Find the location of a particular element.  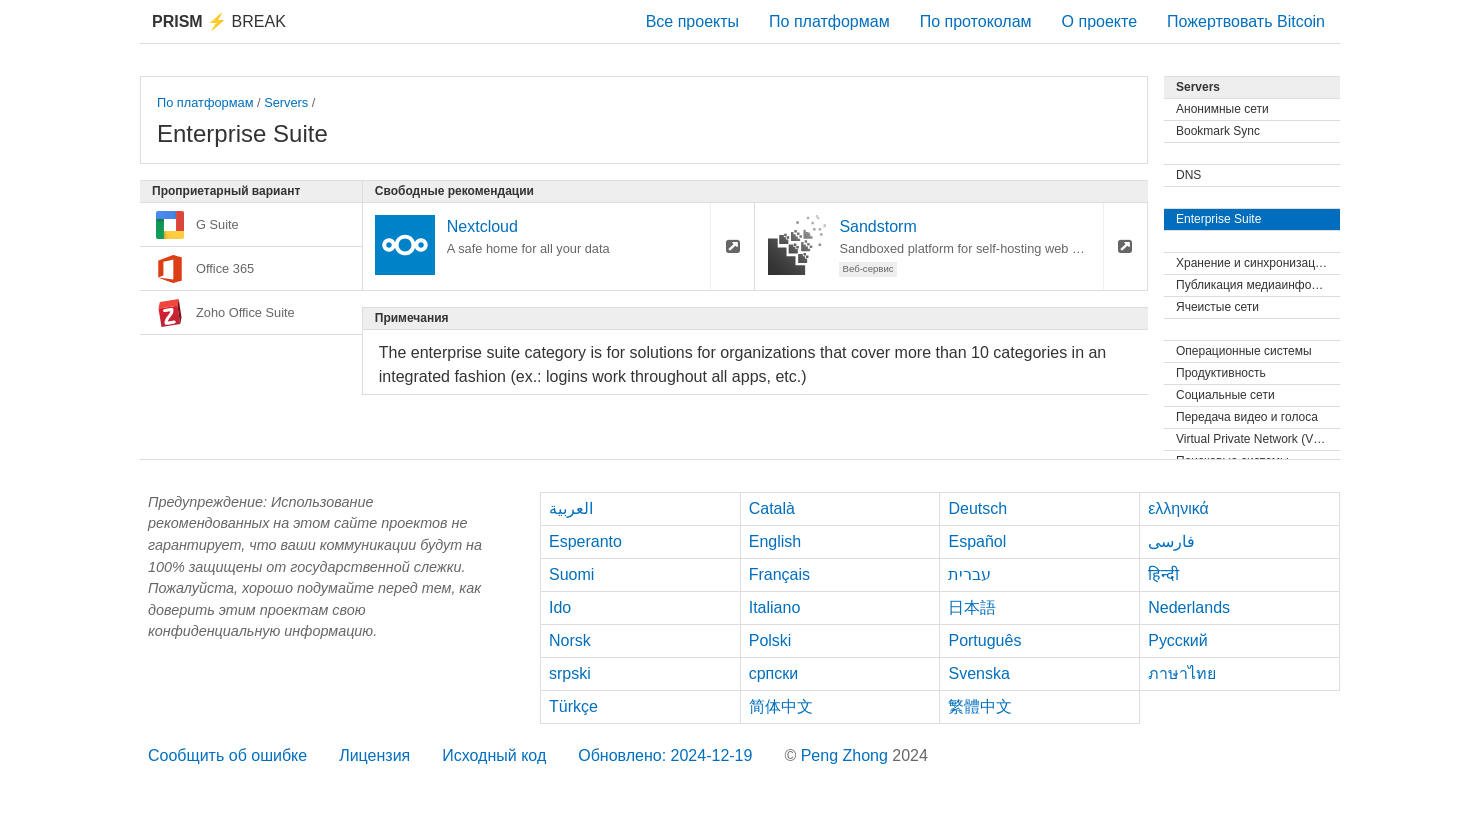

Пожертвовать Bitcoin is located at coordinates (1246, 21).